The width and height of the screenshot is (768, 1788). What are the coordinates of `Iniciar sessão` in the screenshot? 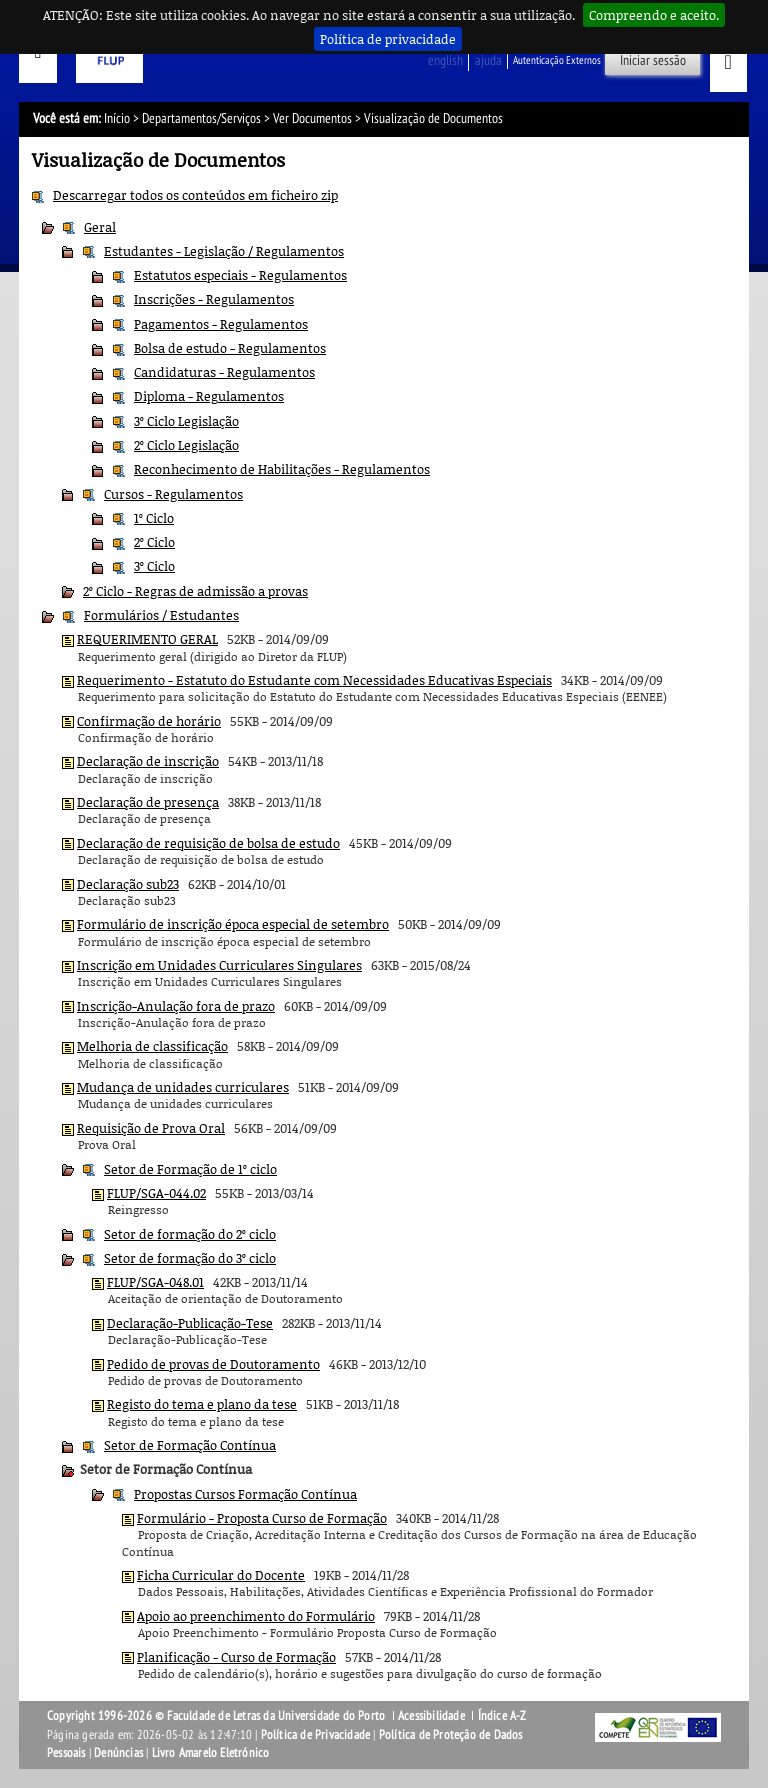 It's located at (653, 60).